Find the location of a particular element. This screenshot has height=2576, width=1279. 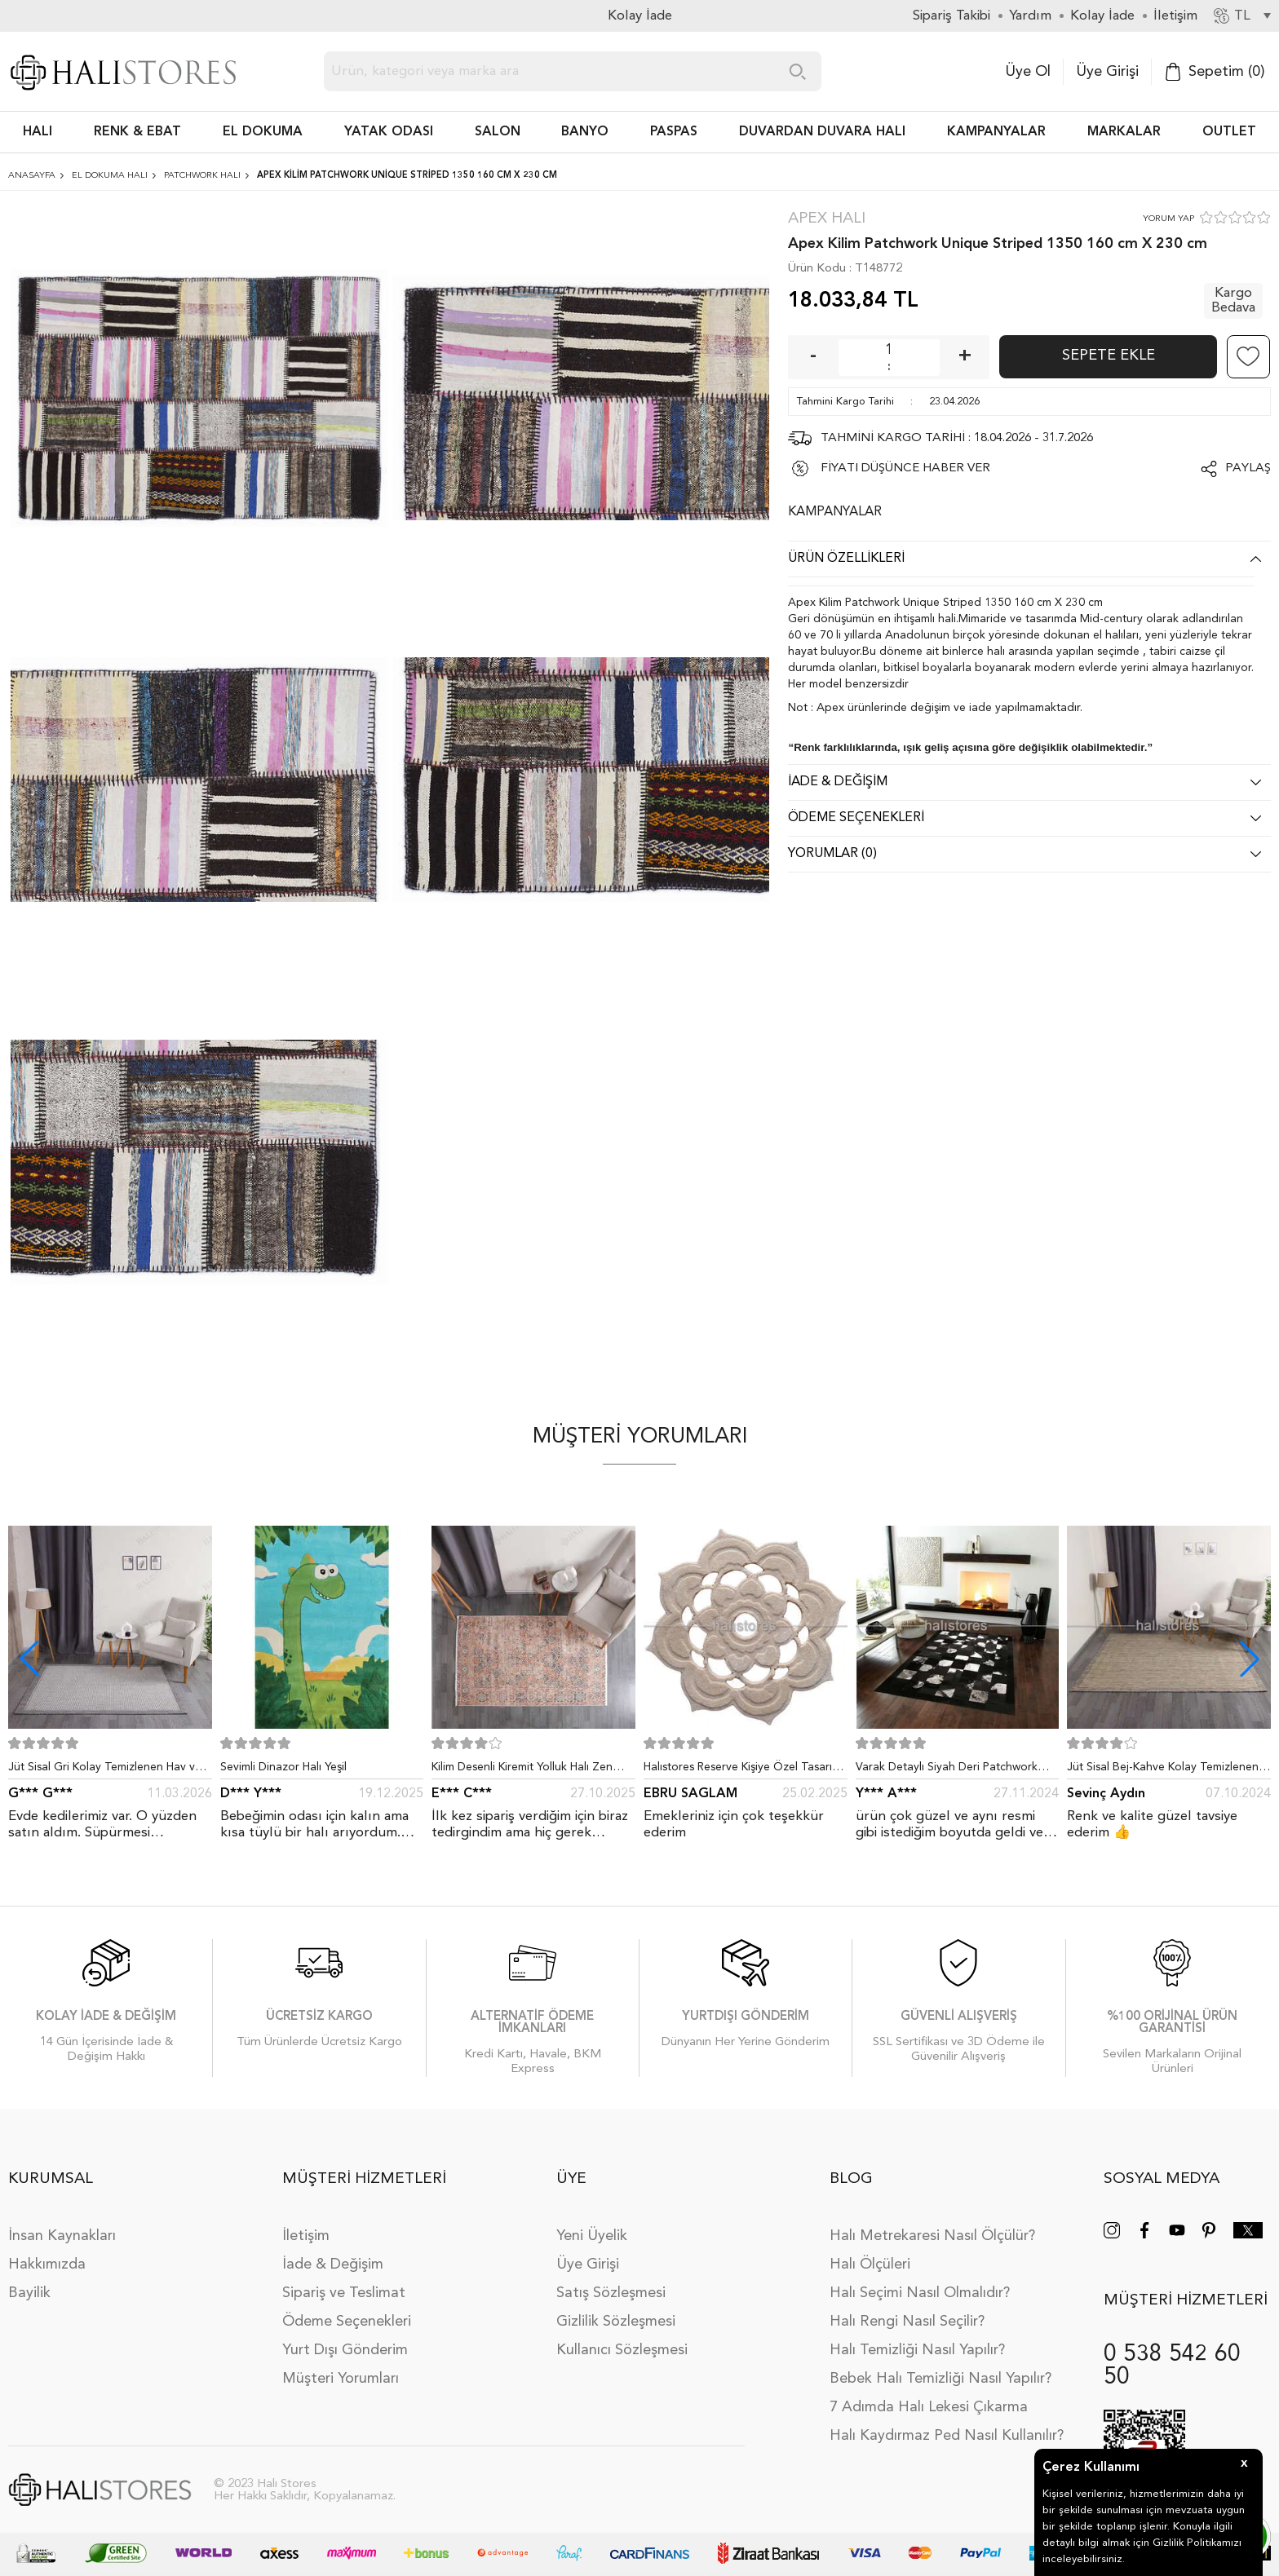

Hakkımızda is located at coordinates (47, 2264).